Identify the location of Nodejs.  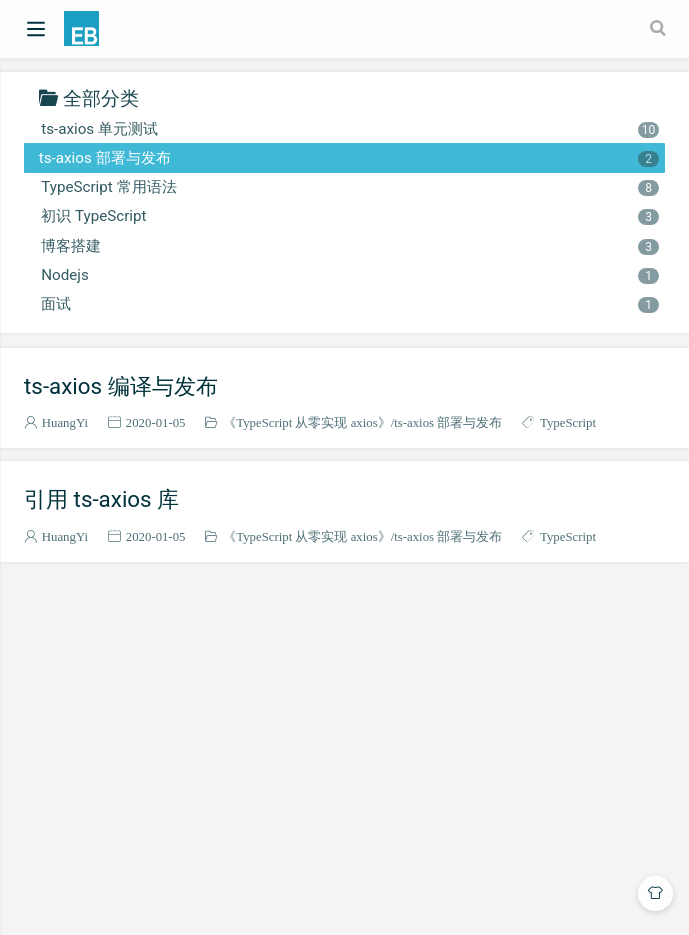
(349, 275).